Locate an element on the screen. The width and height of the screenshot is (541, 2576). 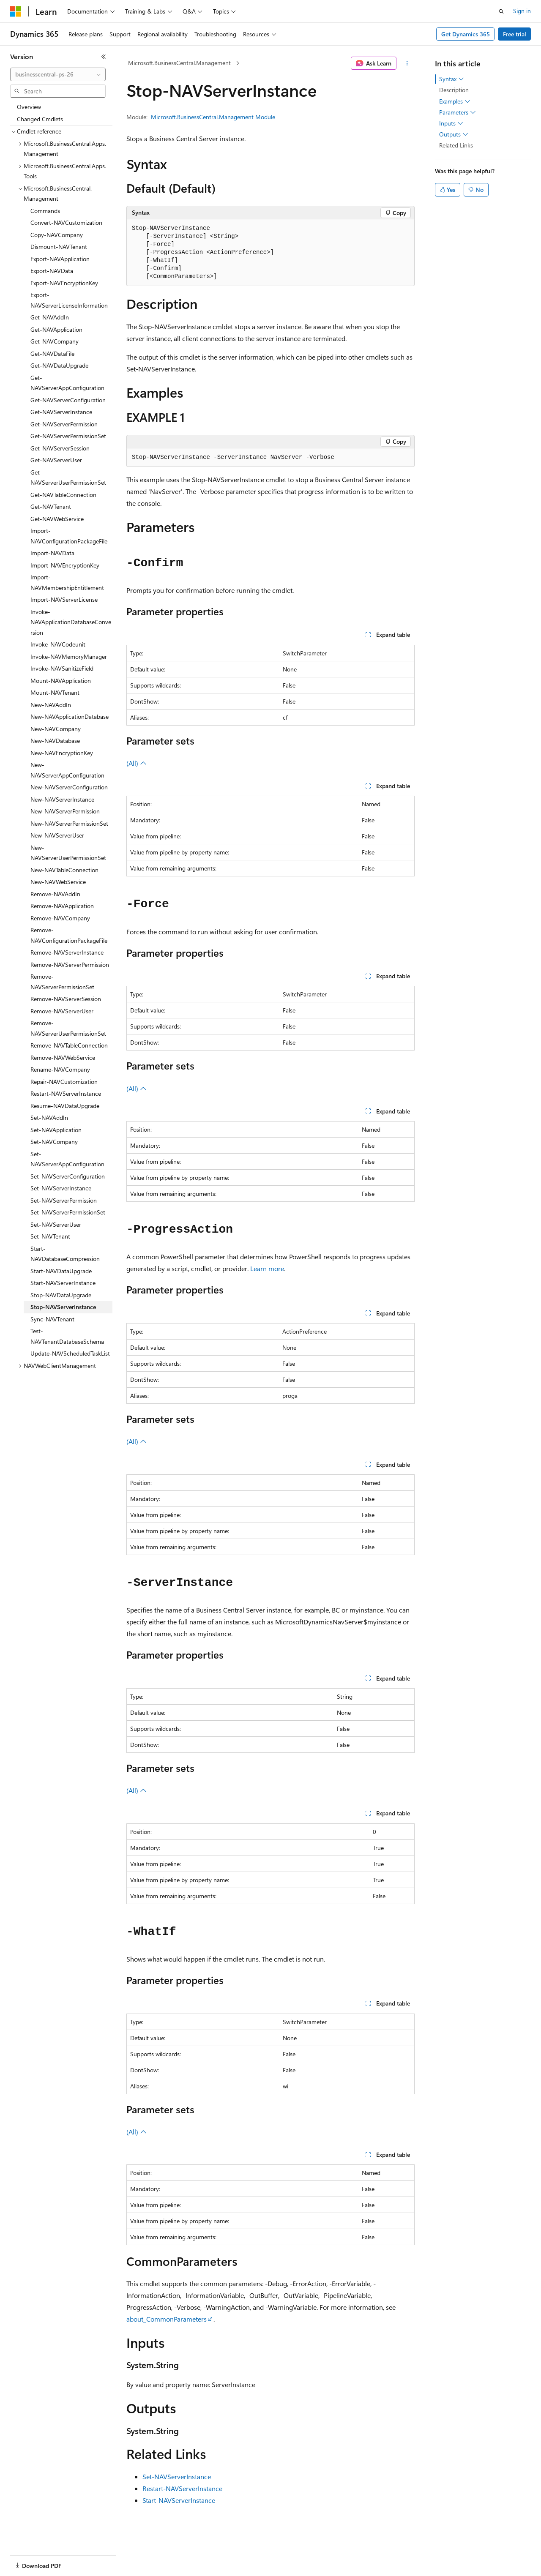
Repair-NAVCustomization [treeitem] is located at coordinates (64, 1082).